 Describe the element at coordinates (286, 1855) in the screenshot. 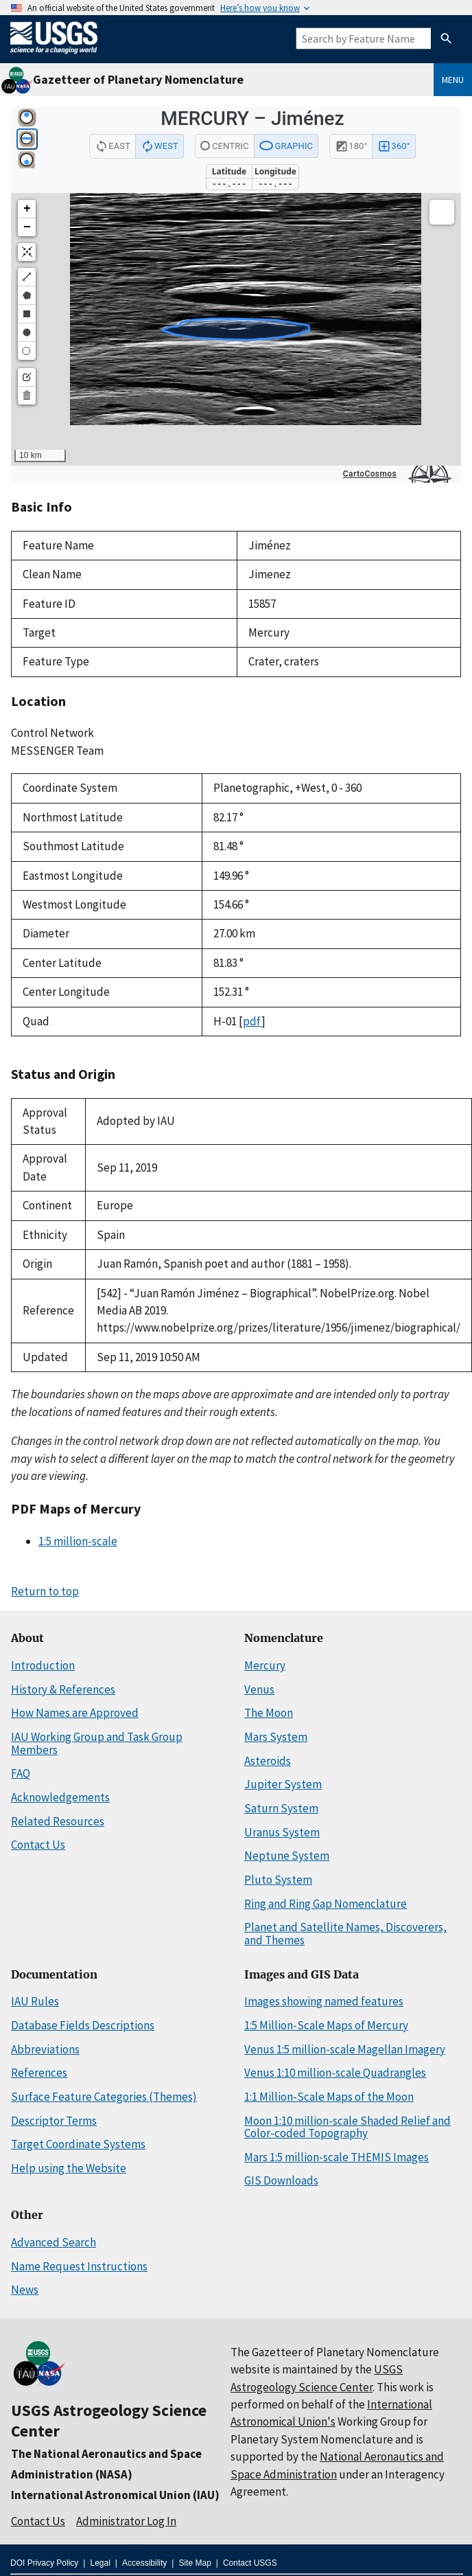

I see `Neptune System` at that location.